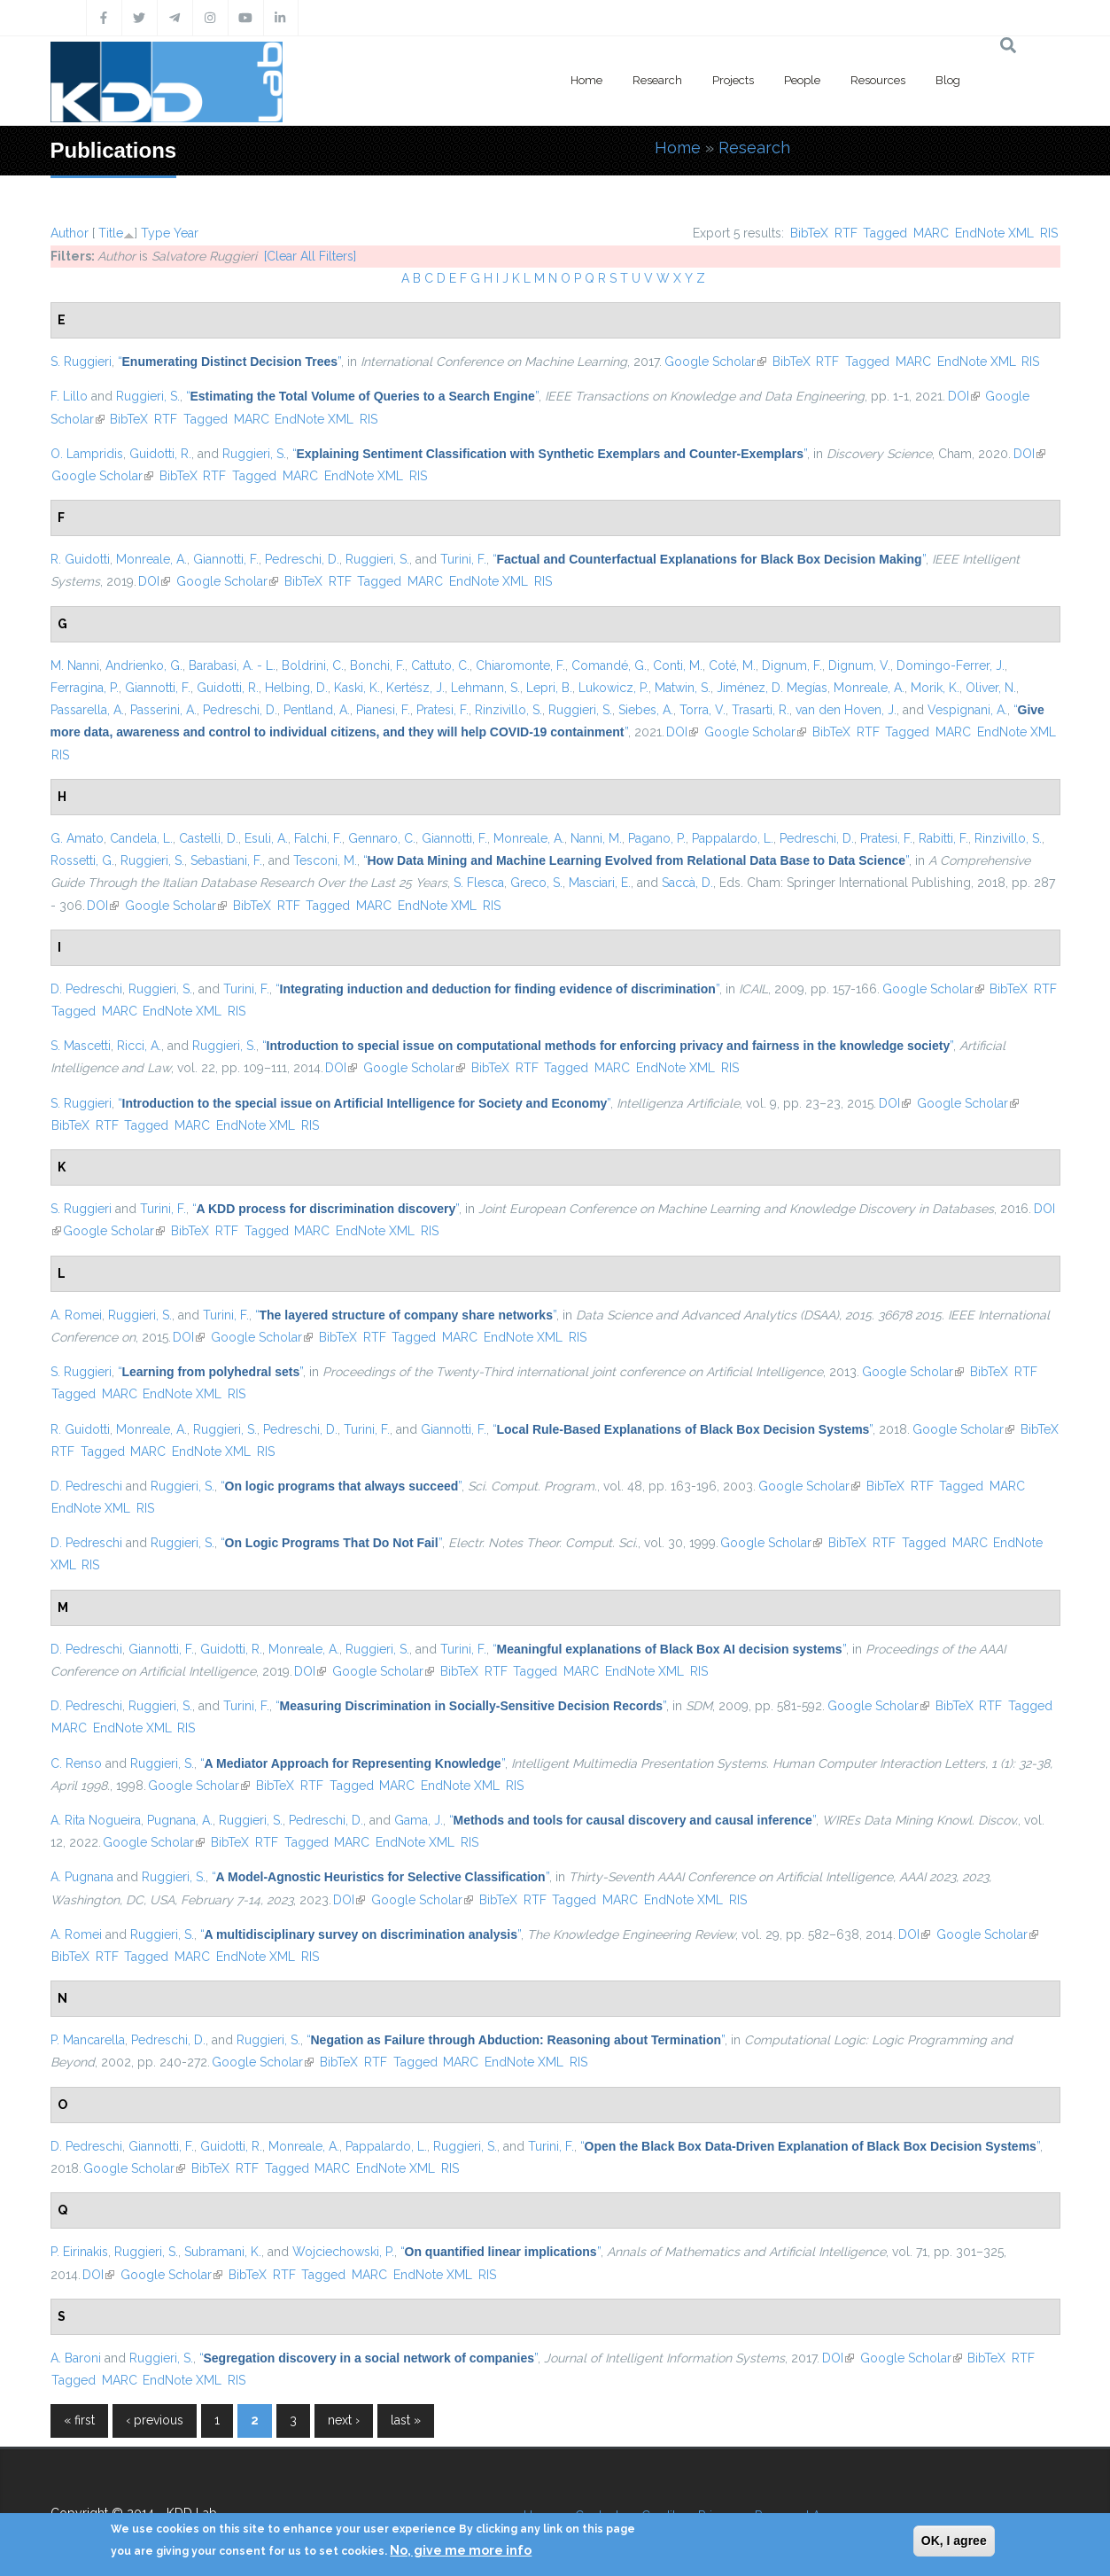  What do you see at coordinates (143, 665) in the screenshot?
I see `Andrienko, G.` at bounding box center [143, 665].